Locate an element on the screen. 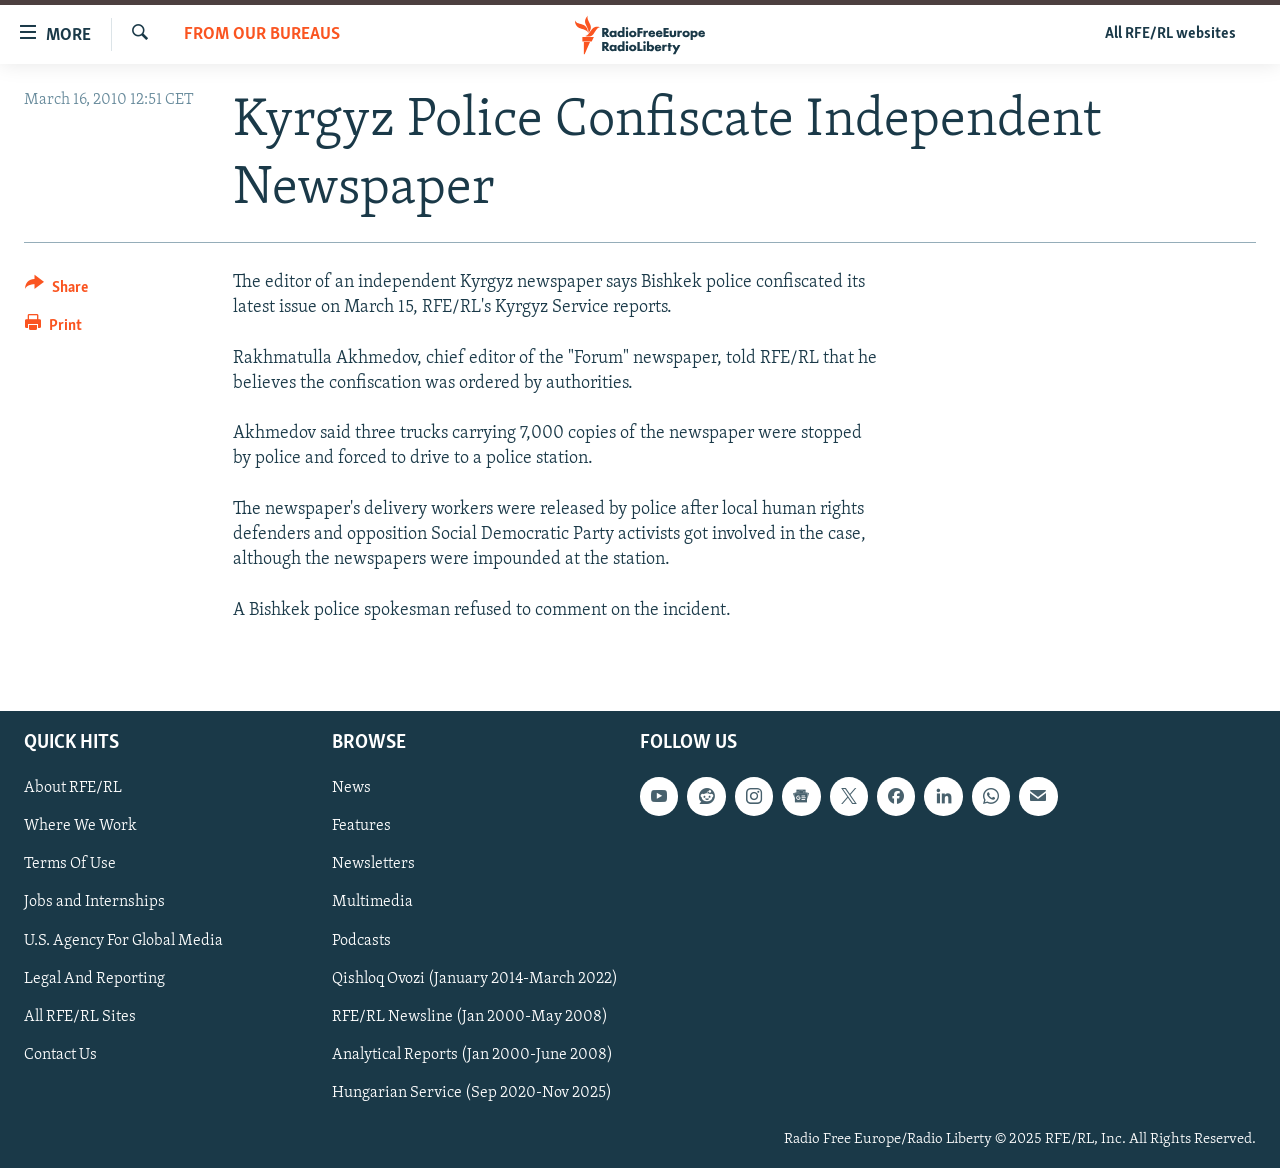 Image resolution: width=1280 pixels, height=1168 pixels. Terms Of Use is located at coordinates (70, 864).